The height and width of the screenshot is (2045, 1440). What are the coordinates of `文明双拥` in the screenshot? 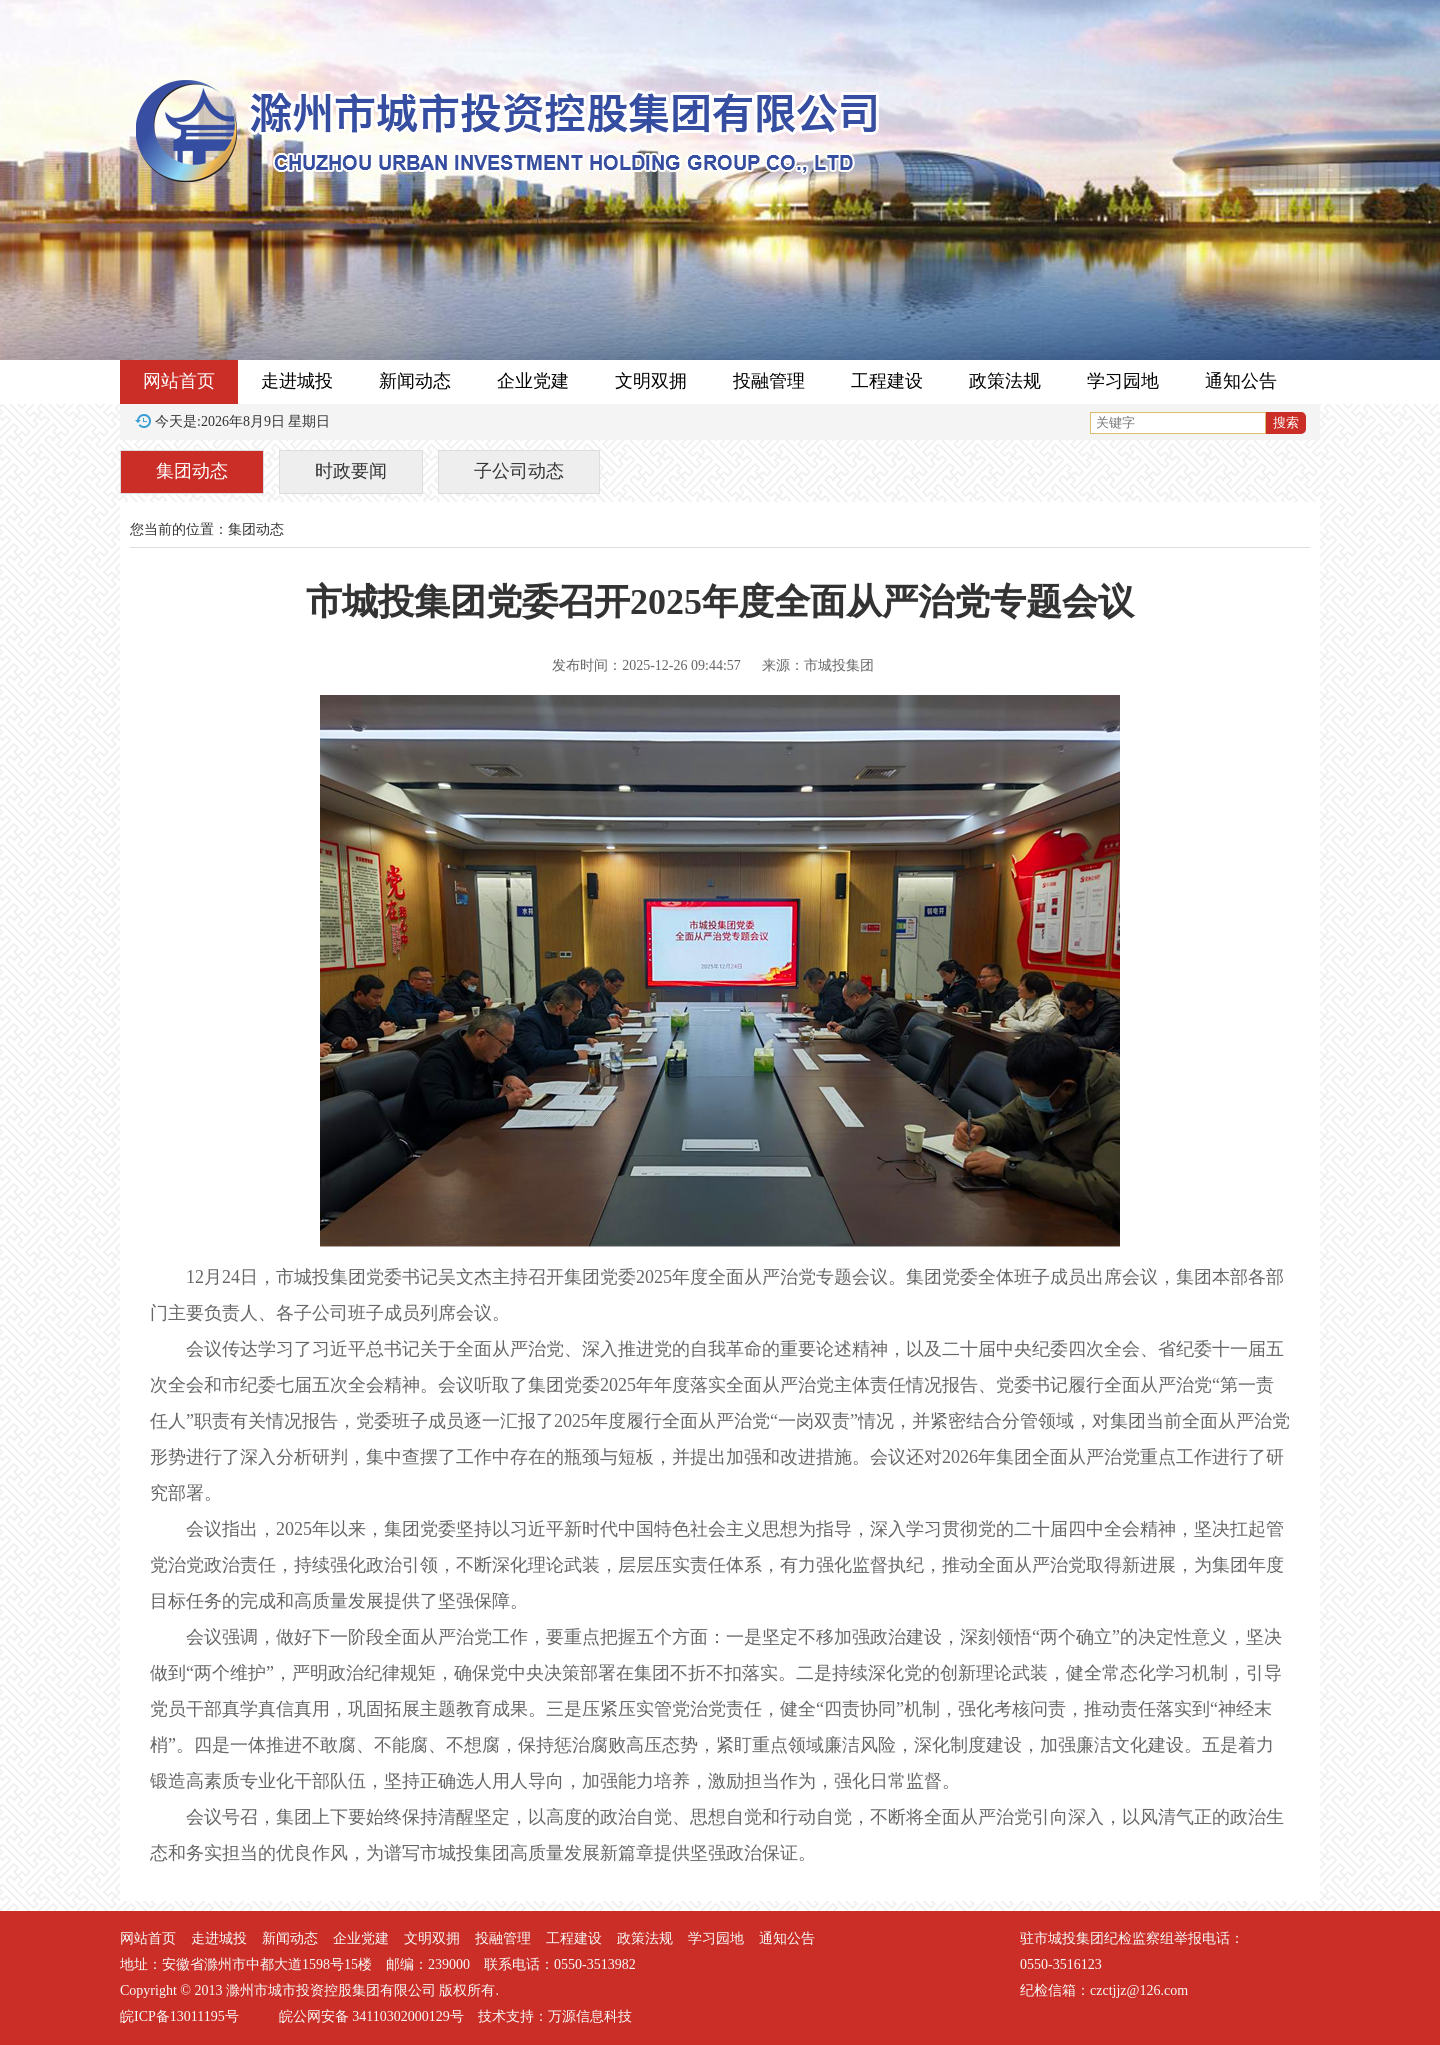 It's located at (651, 381).